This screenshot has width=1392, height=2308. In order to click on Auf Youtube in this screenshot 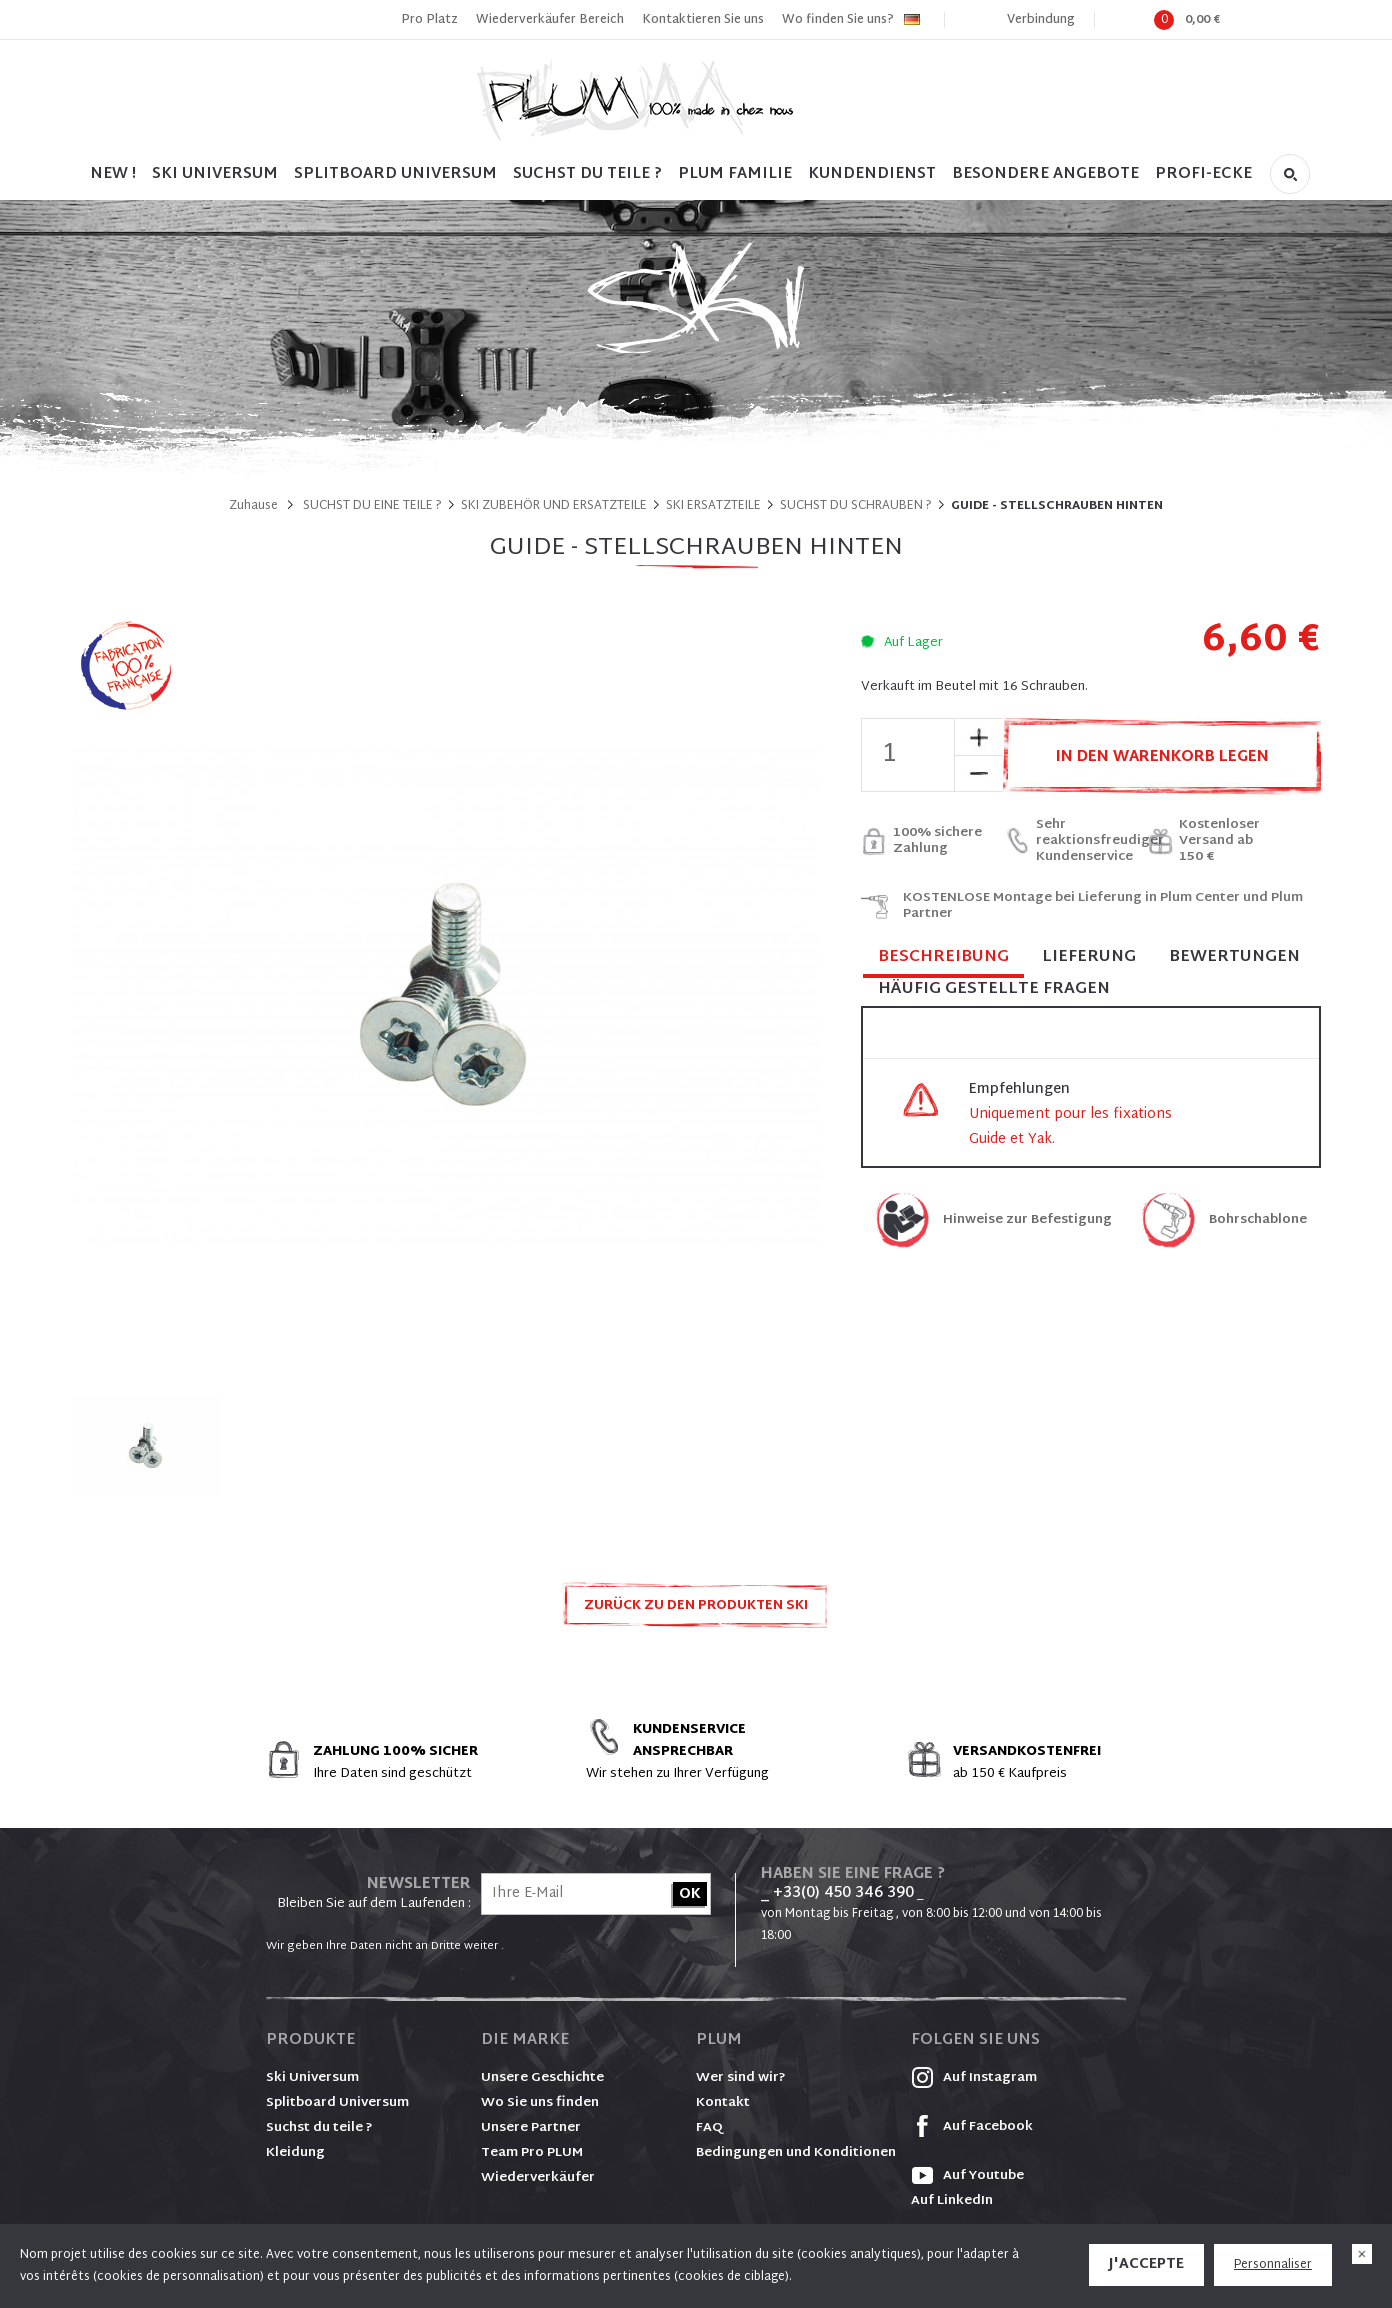, I will do `click(967, 2176)`.